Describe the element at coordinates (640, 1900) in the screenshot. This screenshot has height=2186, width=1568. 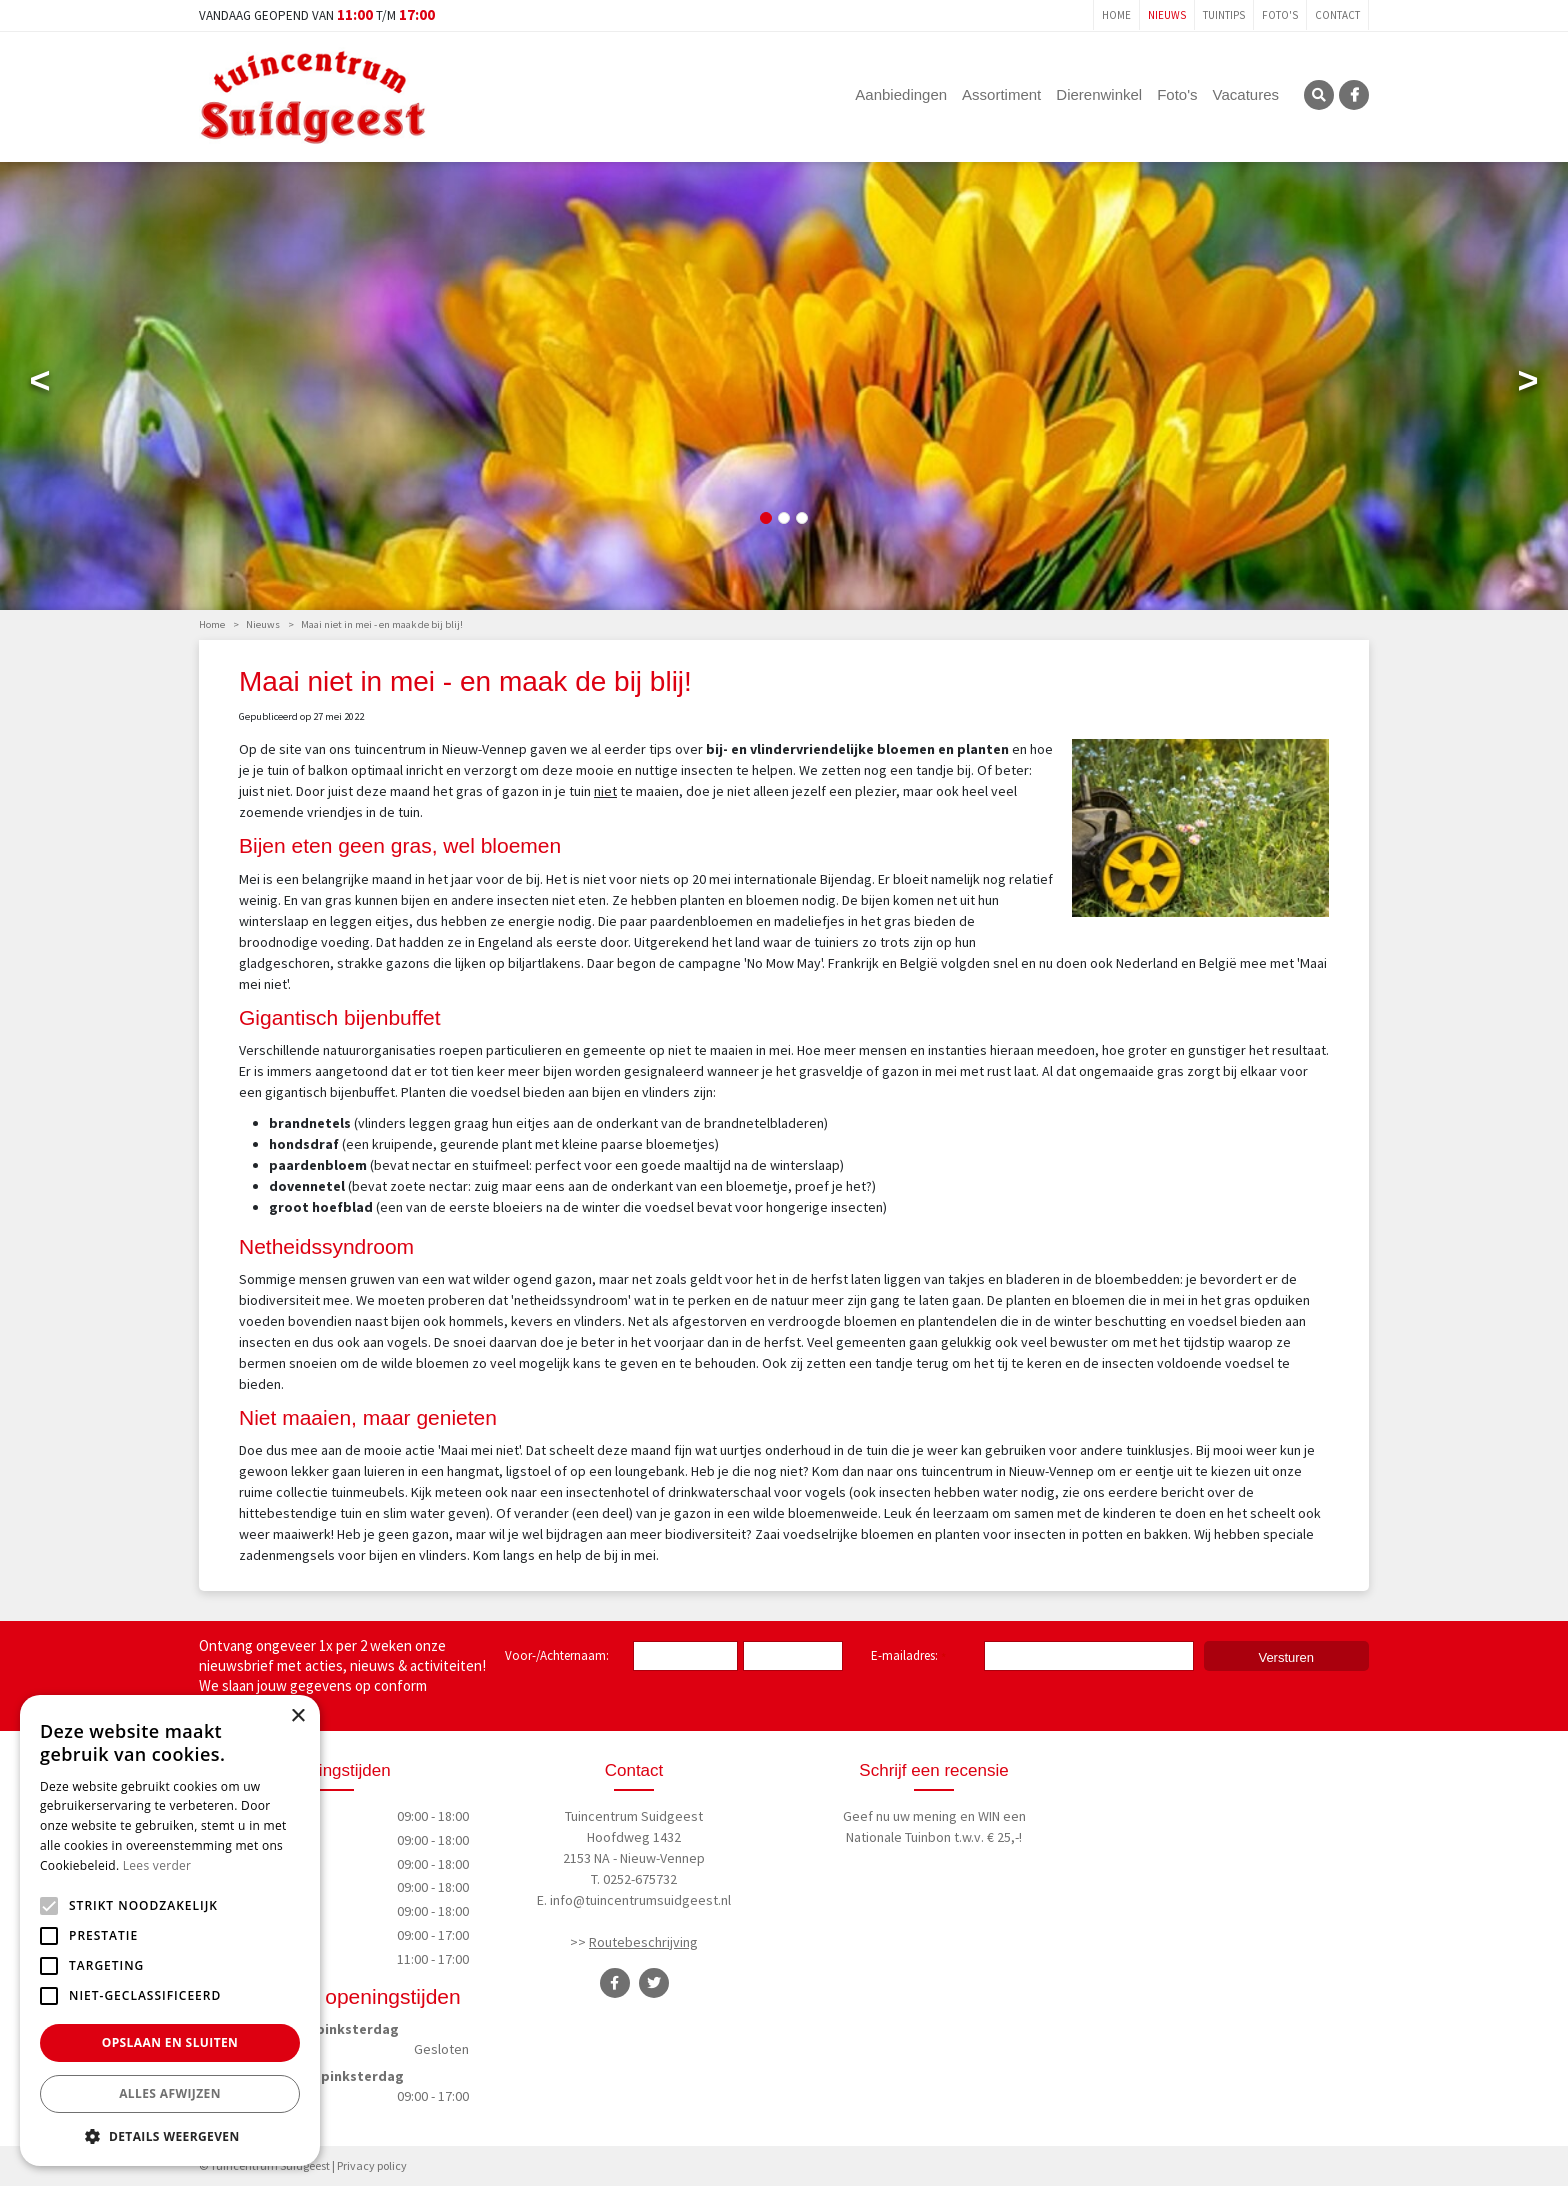
I see `info@tuincentrumsuidgeest.nl` at that location.